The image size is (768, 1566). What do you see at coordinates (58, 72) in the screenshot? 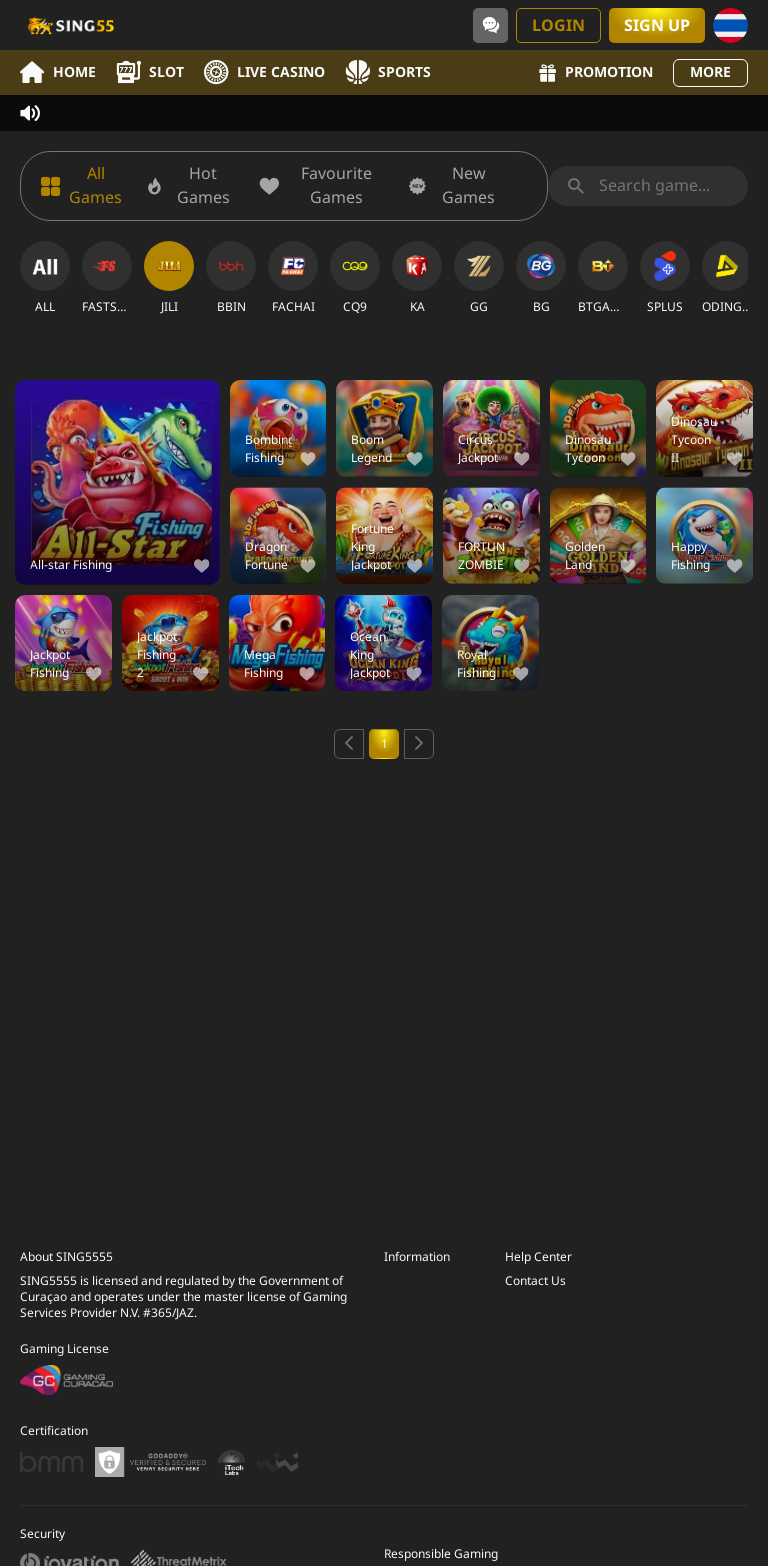
I see `Home` at bounding box center [58, 72].